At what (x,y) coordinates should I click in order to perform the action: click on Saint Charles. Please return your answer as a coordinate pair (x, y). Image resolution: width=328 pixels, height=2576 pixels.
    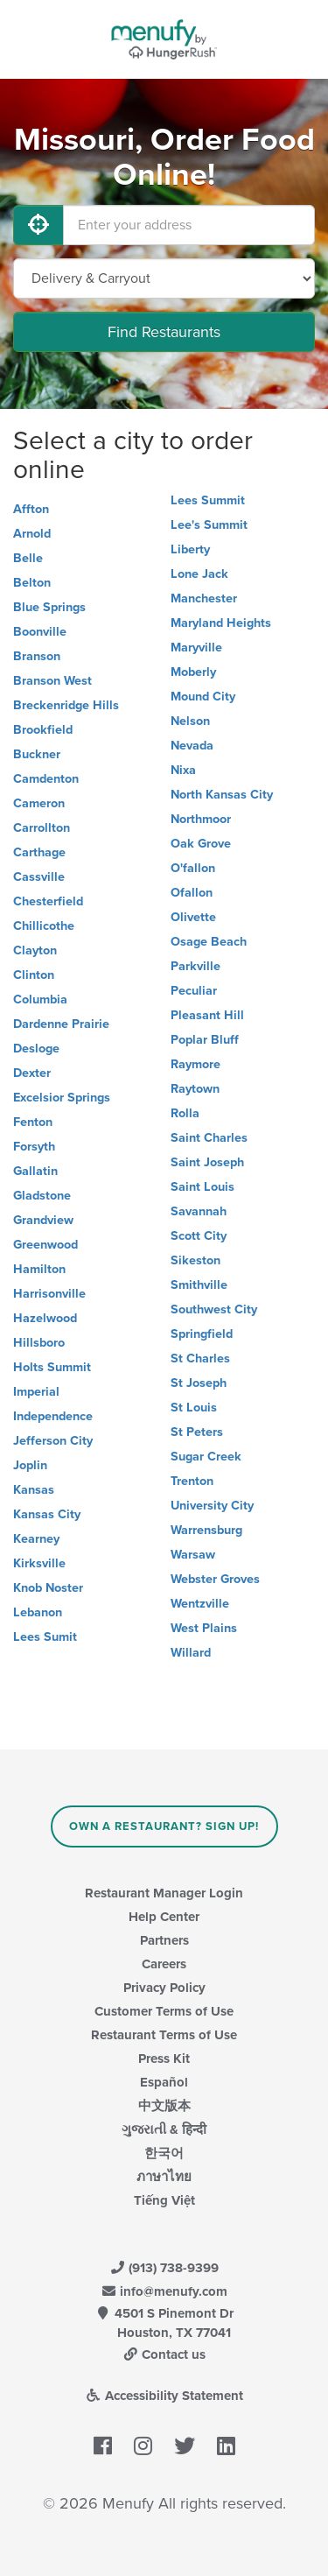
    Looking at the image, I should click on (209, 1137).